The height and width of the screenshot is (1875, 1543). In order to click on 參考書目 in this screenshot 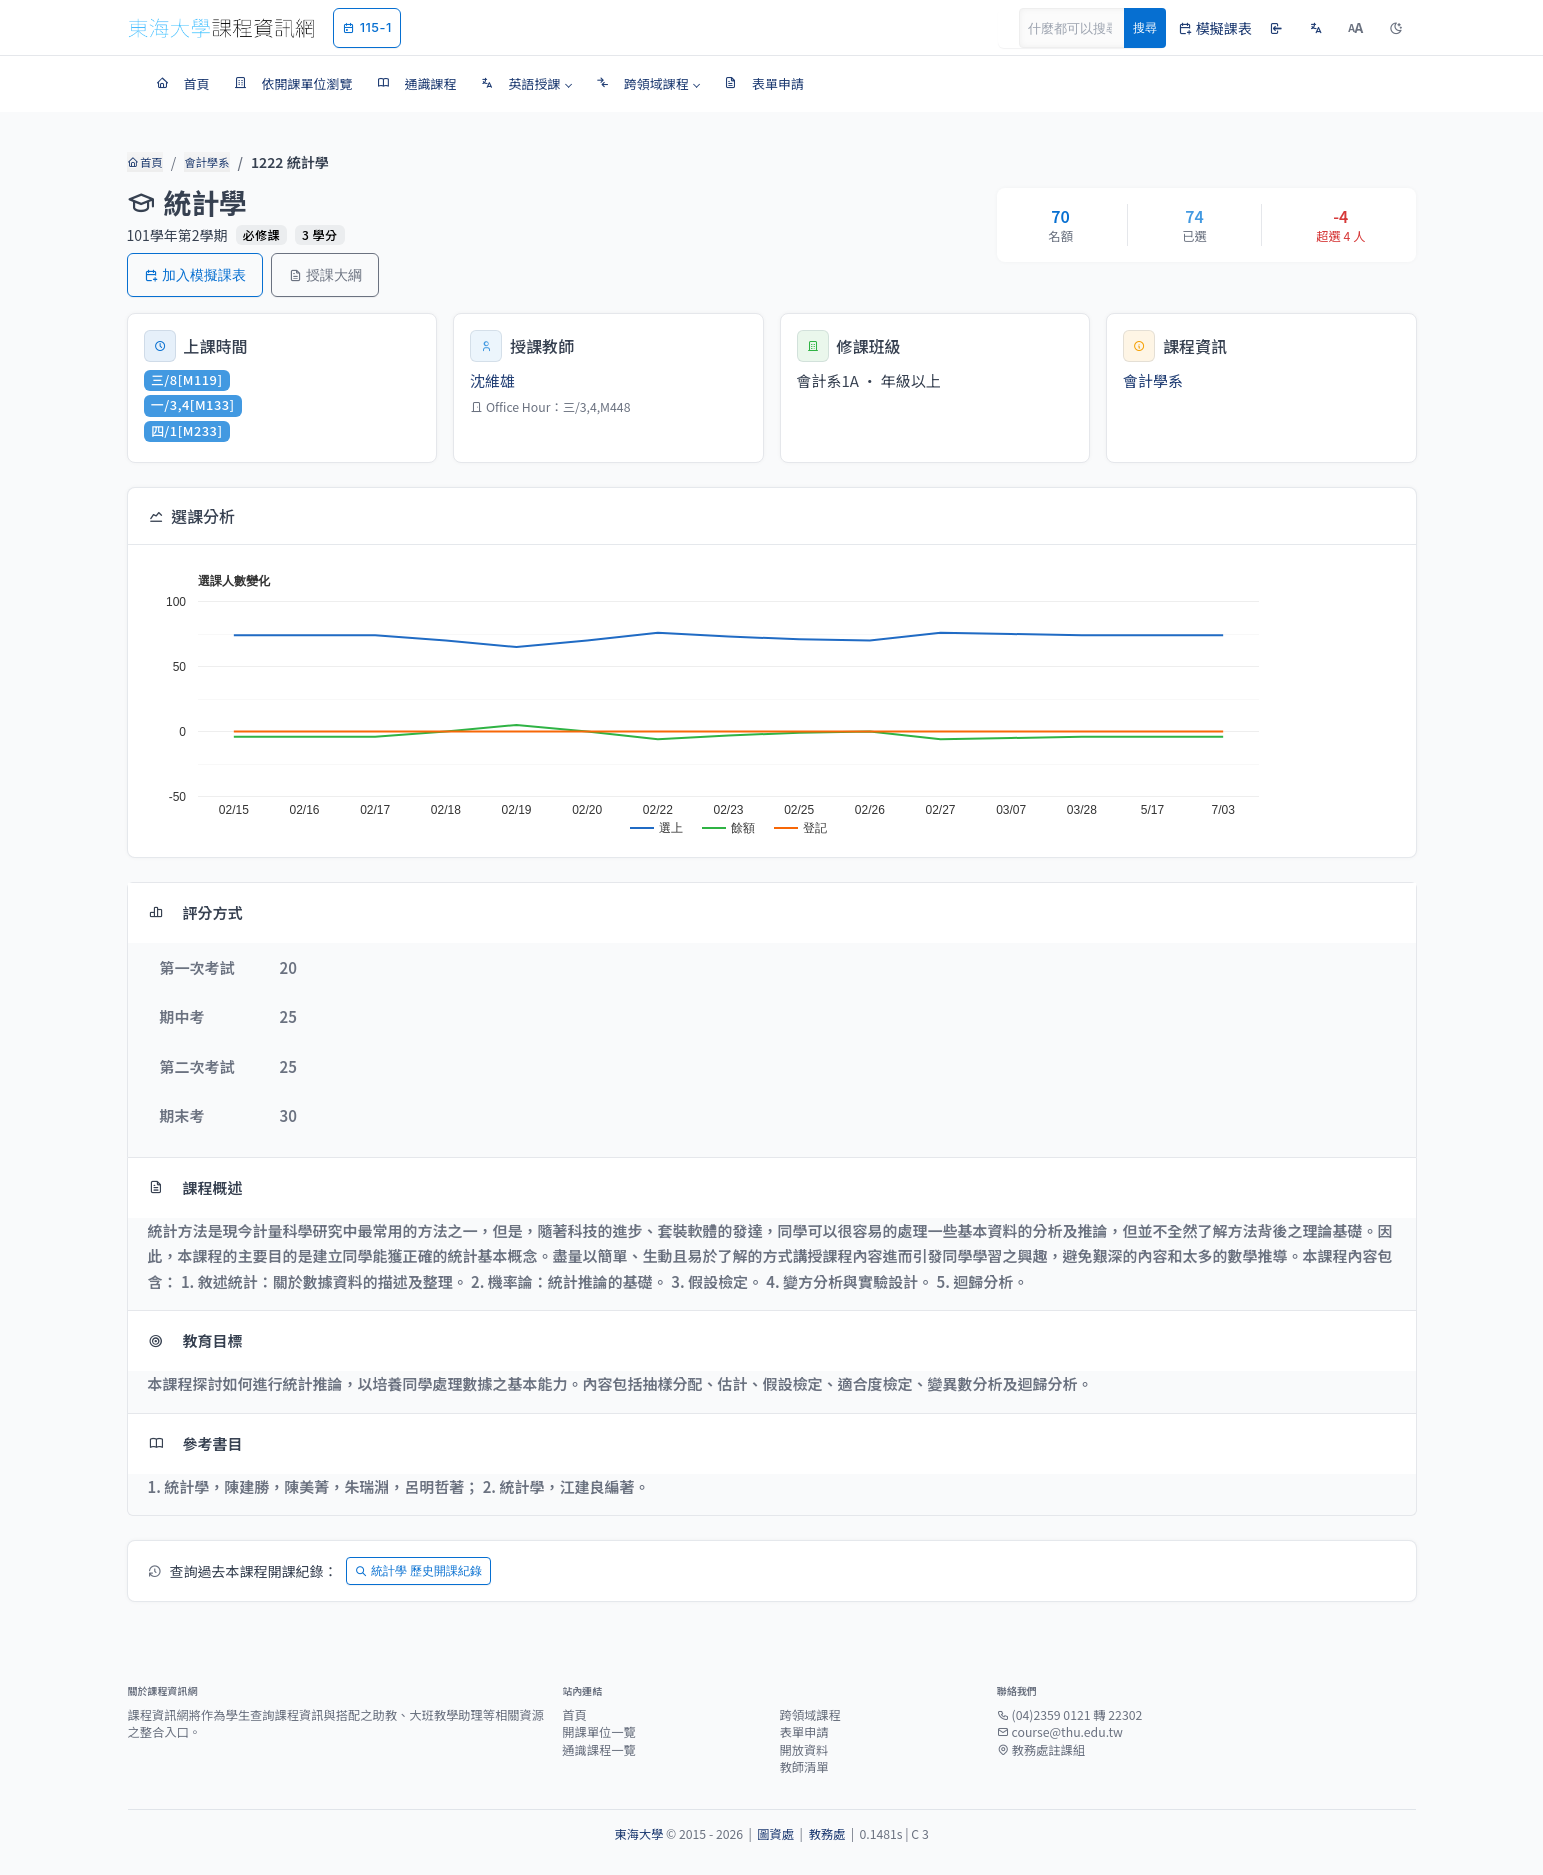, I will do `click(195, 1443)`.